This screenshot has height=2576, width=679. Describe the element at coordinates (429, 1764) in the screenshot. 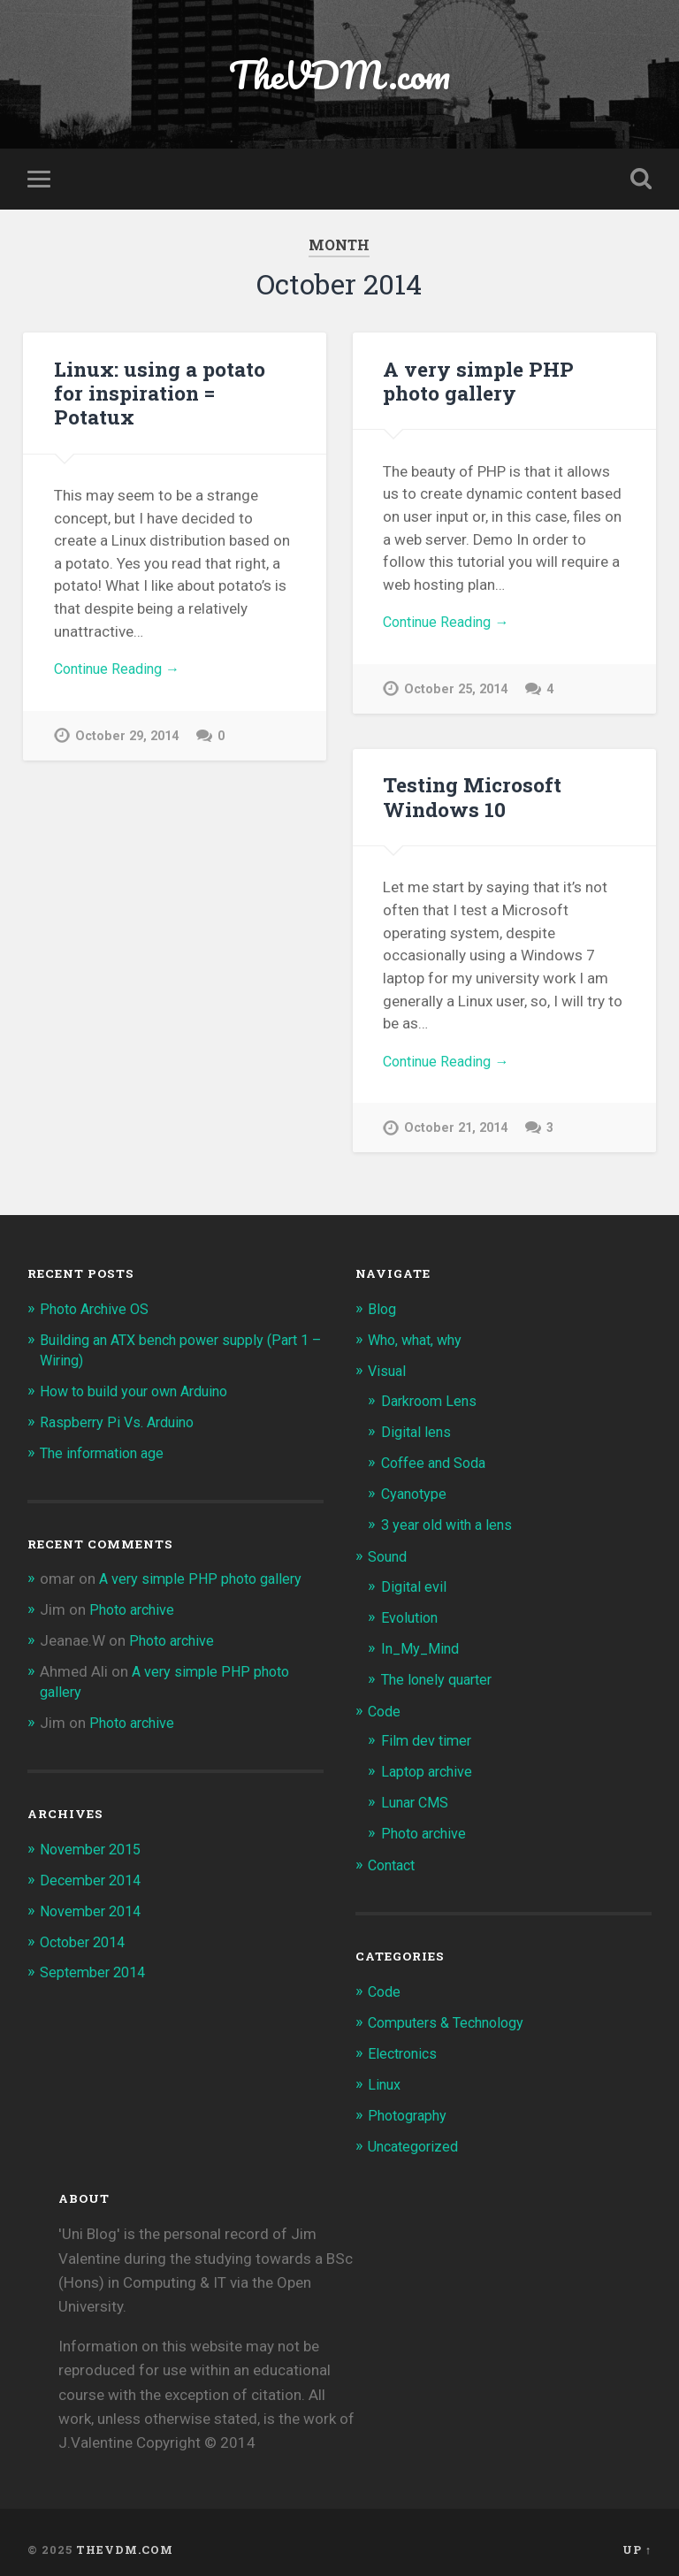

I see `Laptop archive` at that location.